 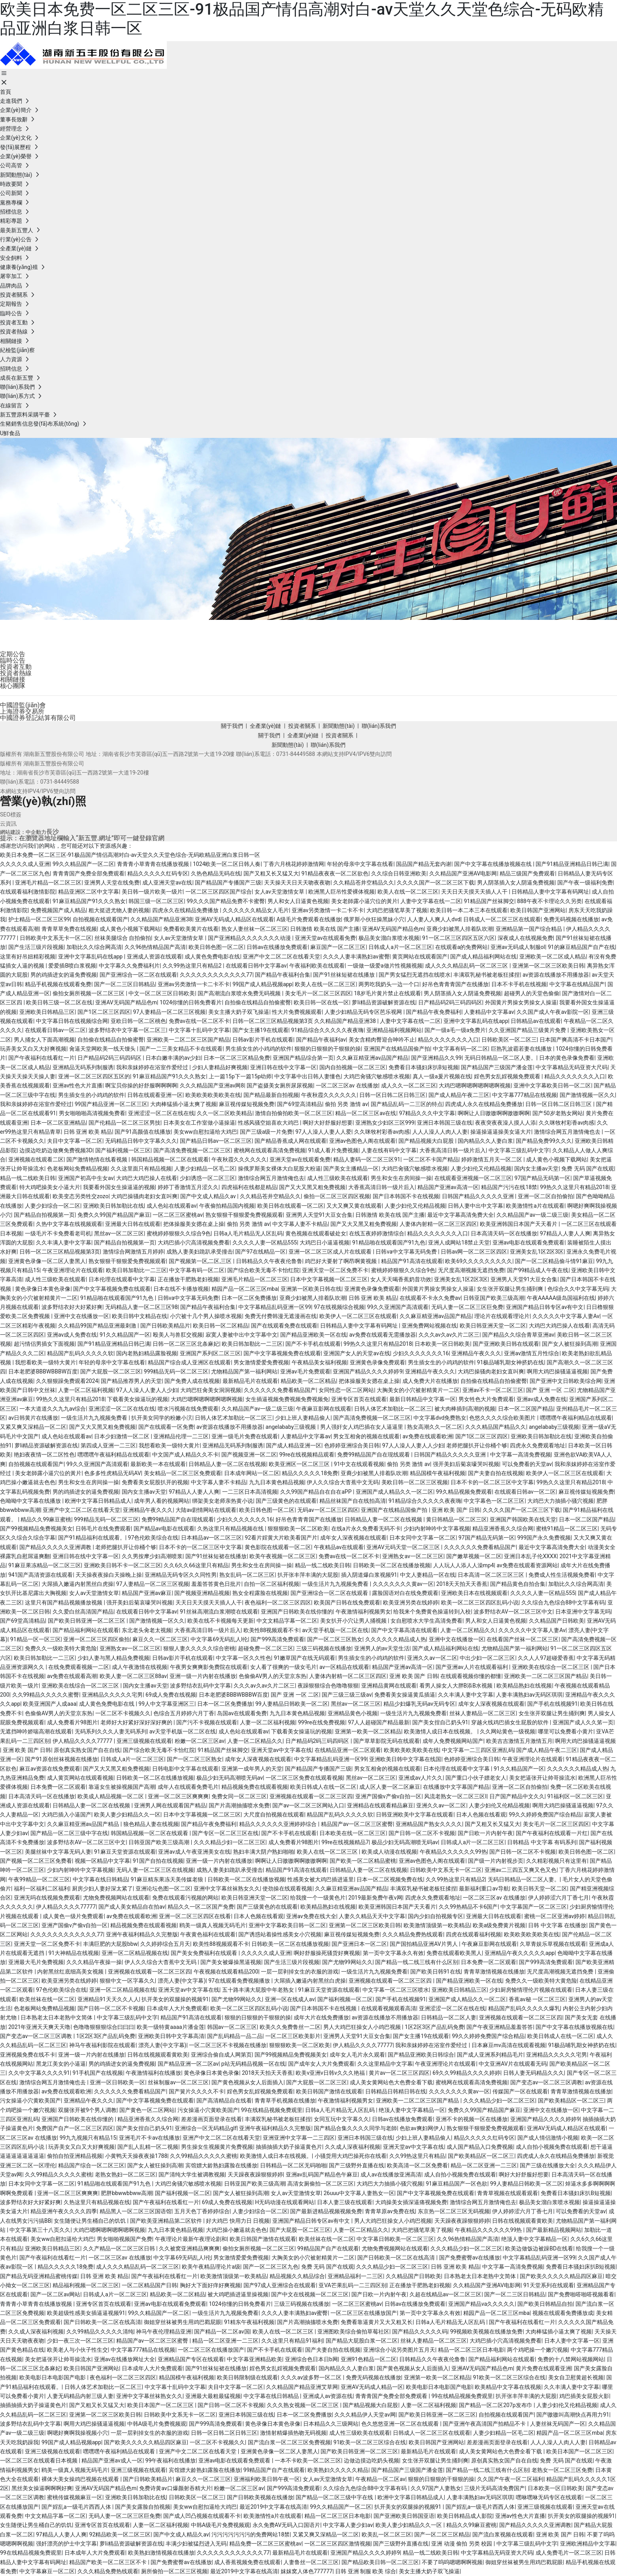 What do you see at coordinates (395, 2239) in the screenshot?
I see `中文字幕日韩欧美一区二区三区` at bounding box center [395, 2239].